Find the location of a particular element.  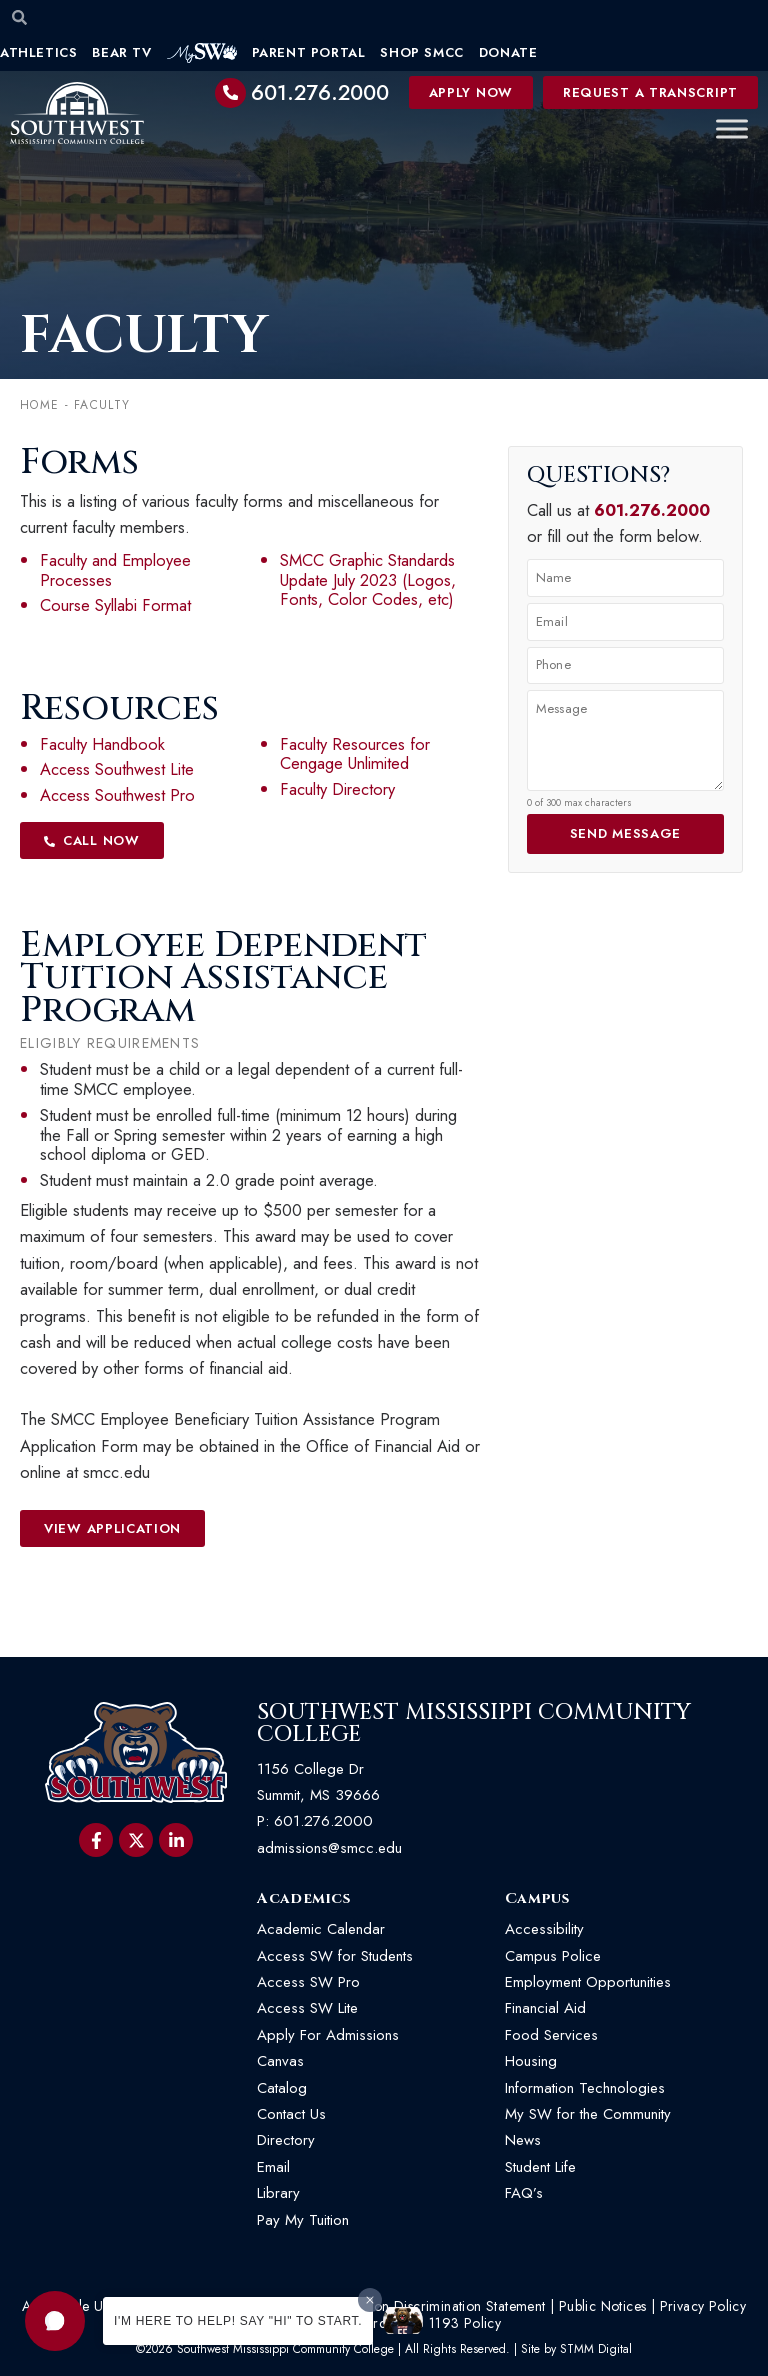

Faculty and Employee Processes is located at coordinates (115, 570).